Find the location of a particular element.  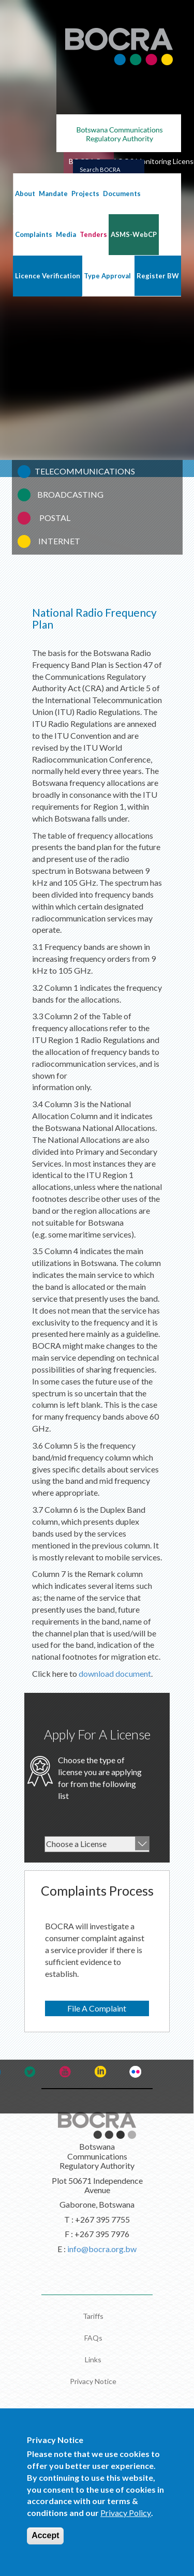

Links is located at coordinates (93, 2359).